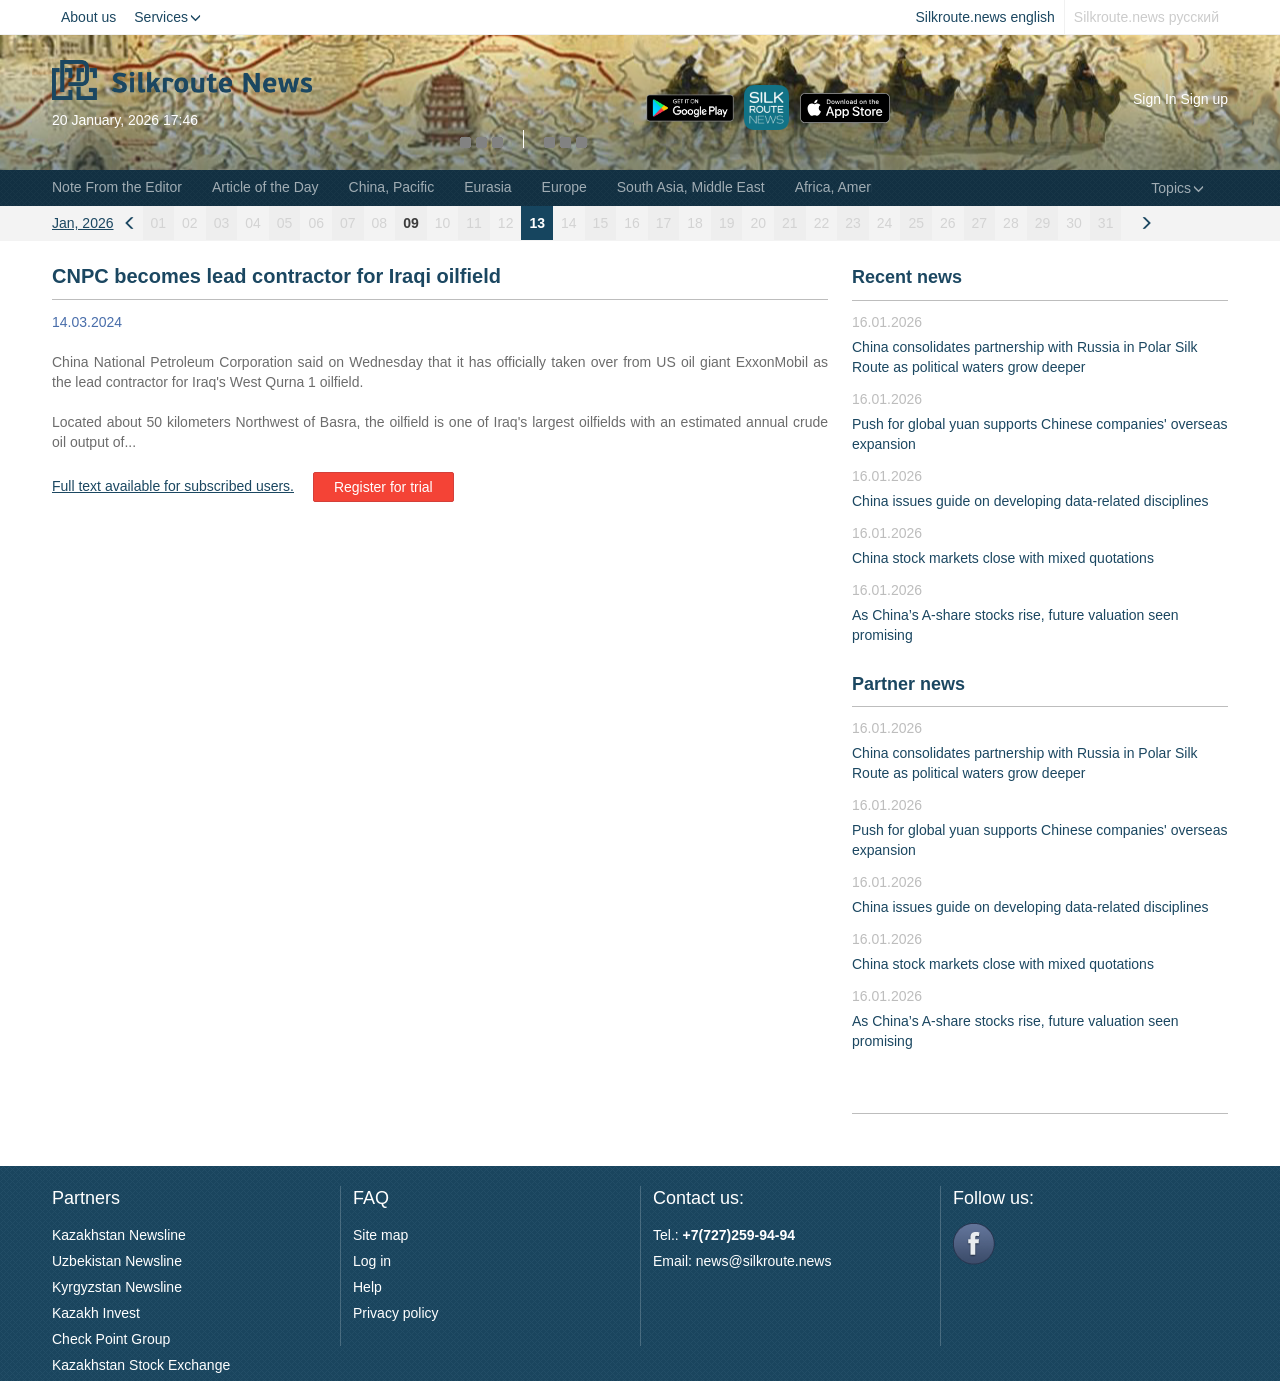  I want to click on 24, so click(885, 223).